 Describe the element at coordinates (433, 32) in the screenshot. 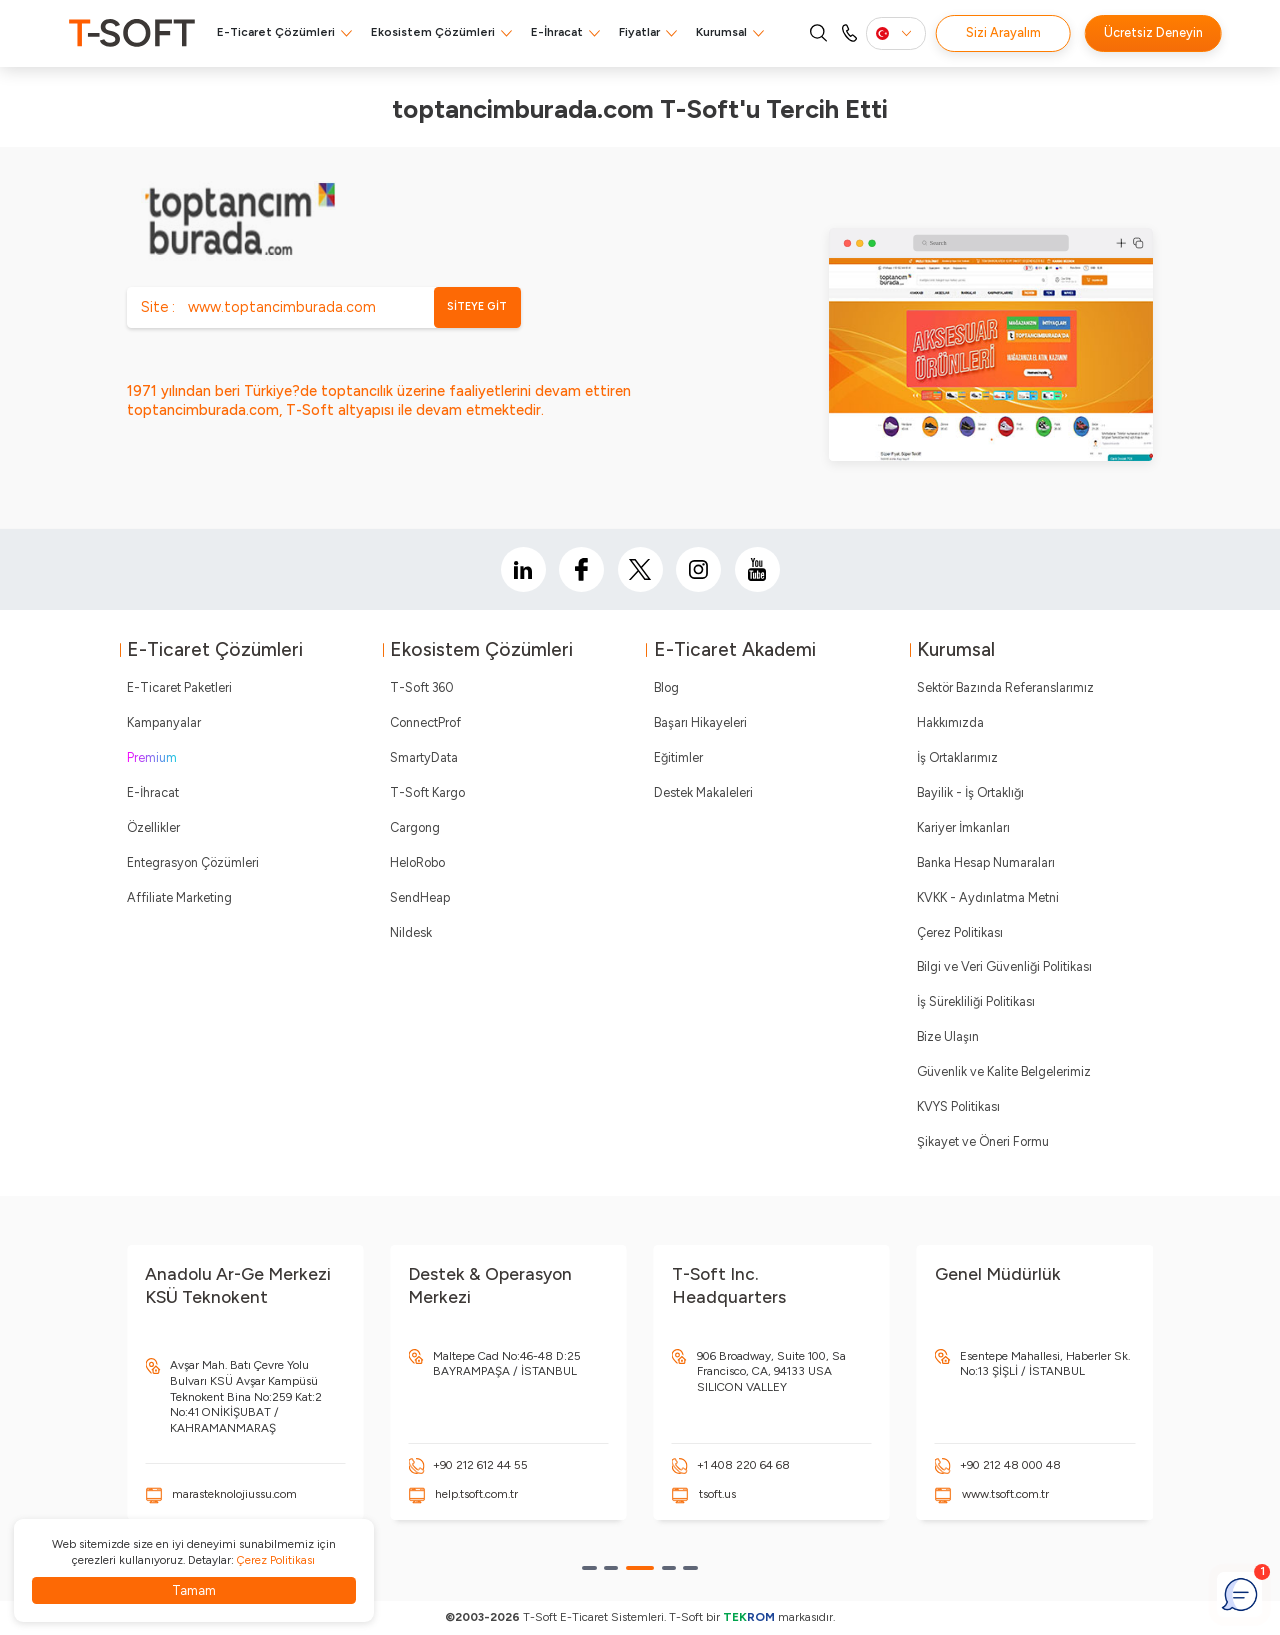

I see `Ekosistem Çözümleri` at that location.